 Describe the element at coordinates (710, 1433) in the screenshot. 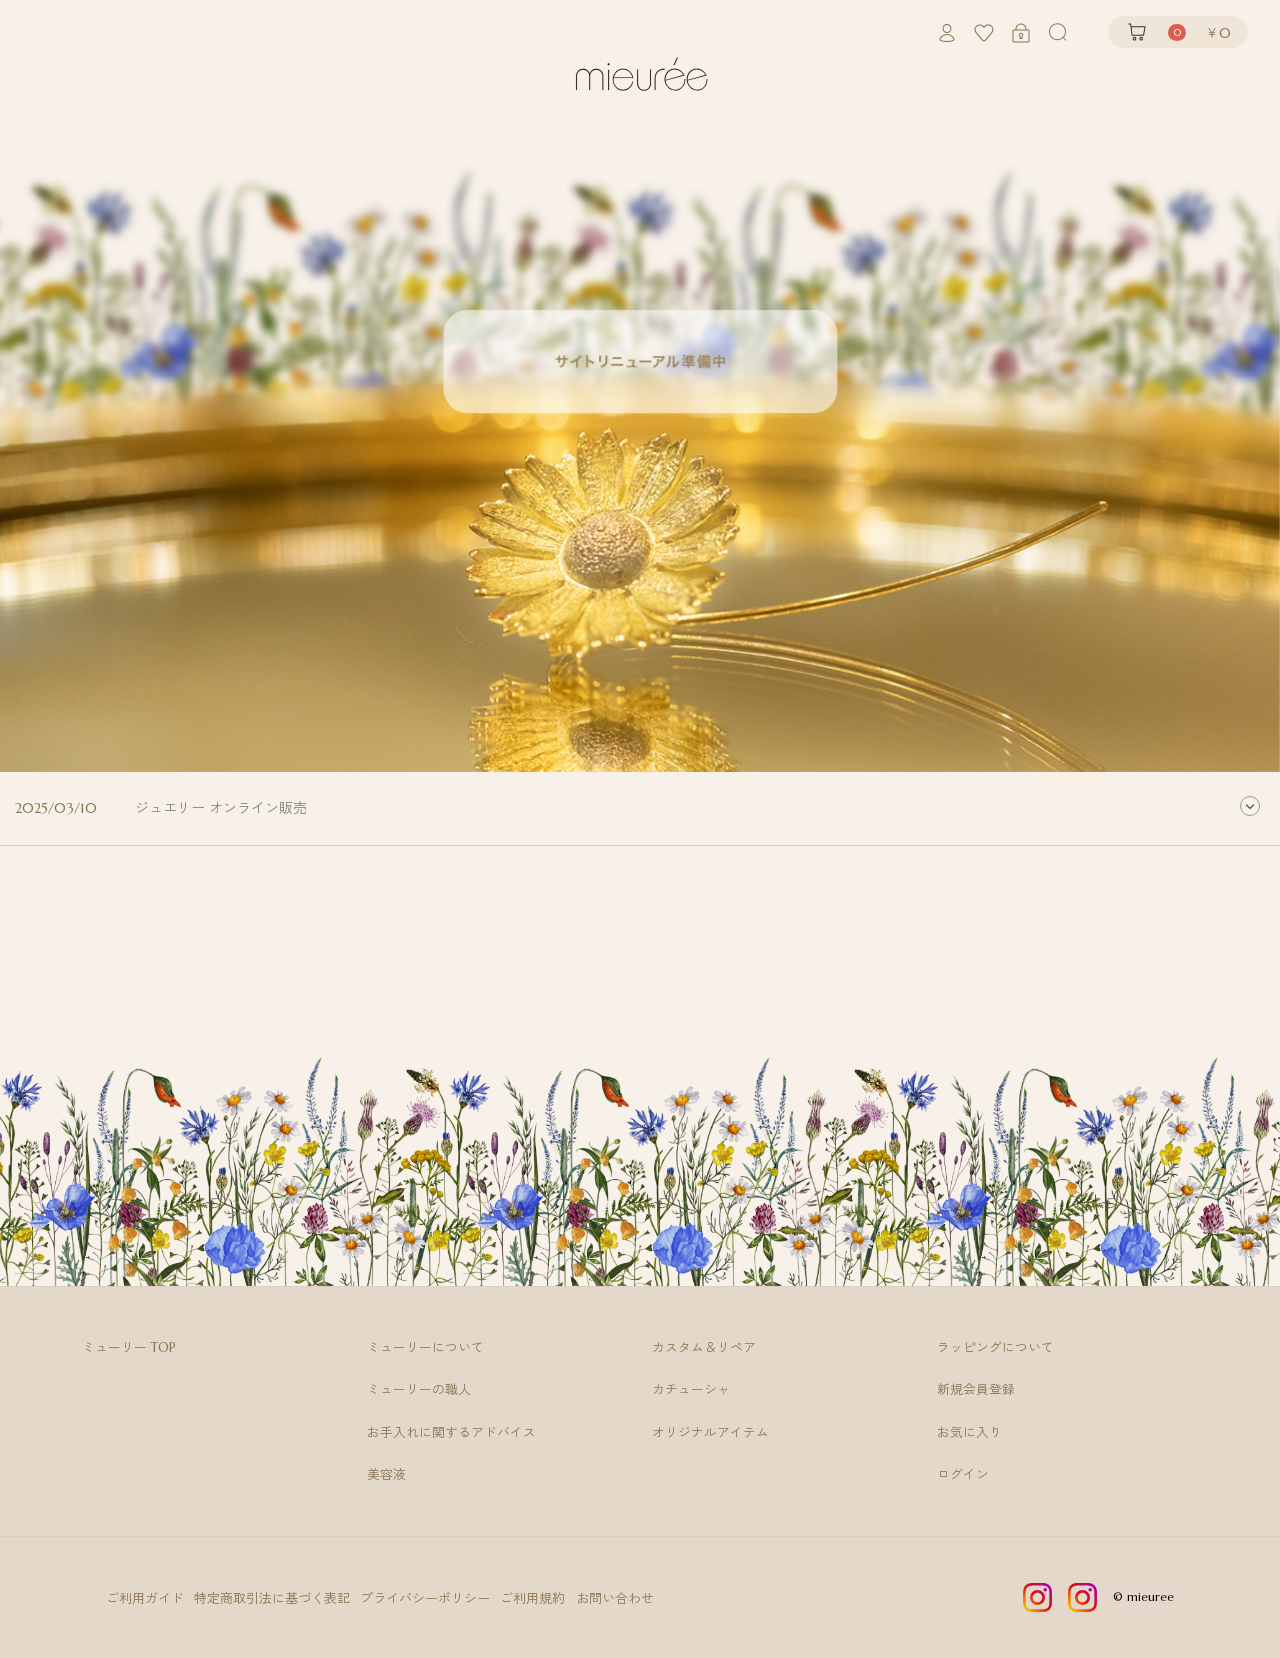

I see `オリジナルアイテム` at that location.